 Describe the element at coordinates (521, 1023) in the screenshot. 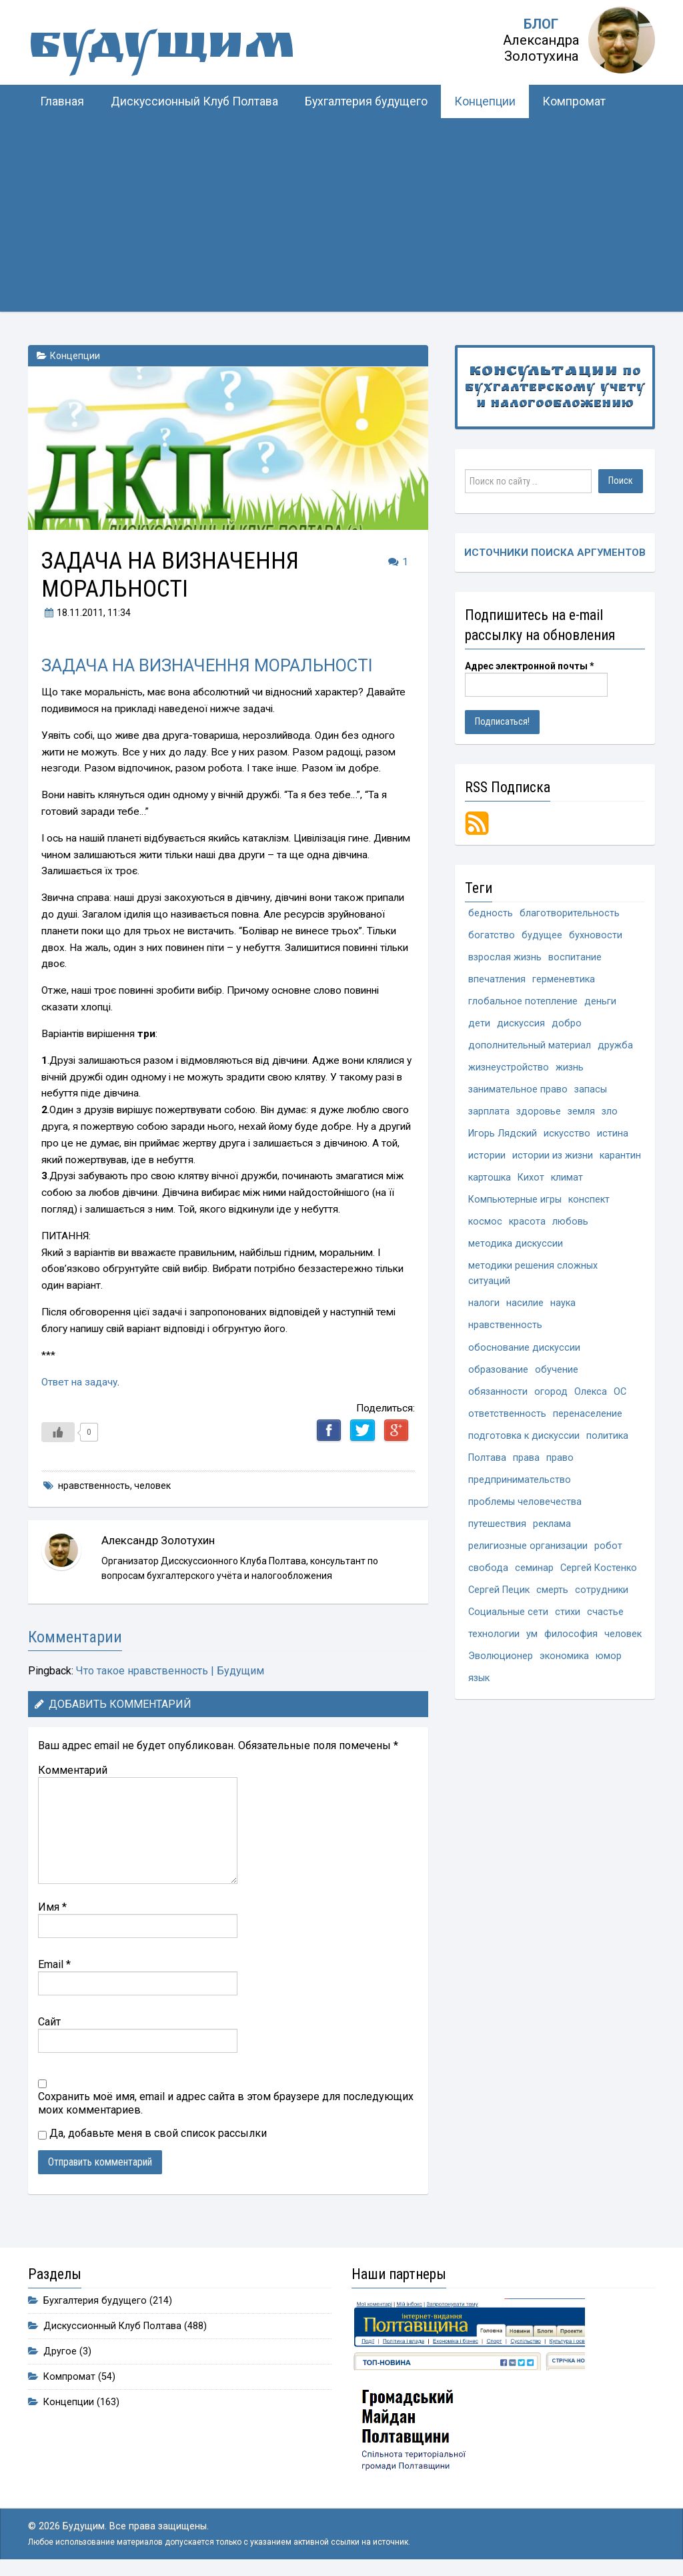

I see `дискуссия` at that location.